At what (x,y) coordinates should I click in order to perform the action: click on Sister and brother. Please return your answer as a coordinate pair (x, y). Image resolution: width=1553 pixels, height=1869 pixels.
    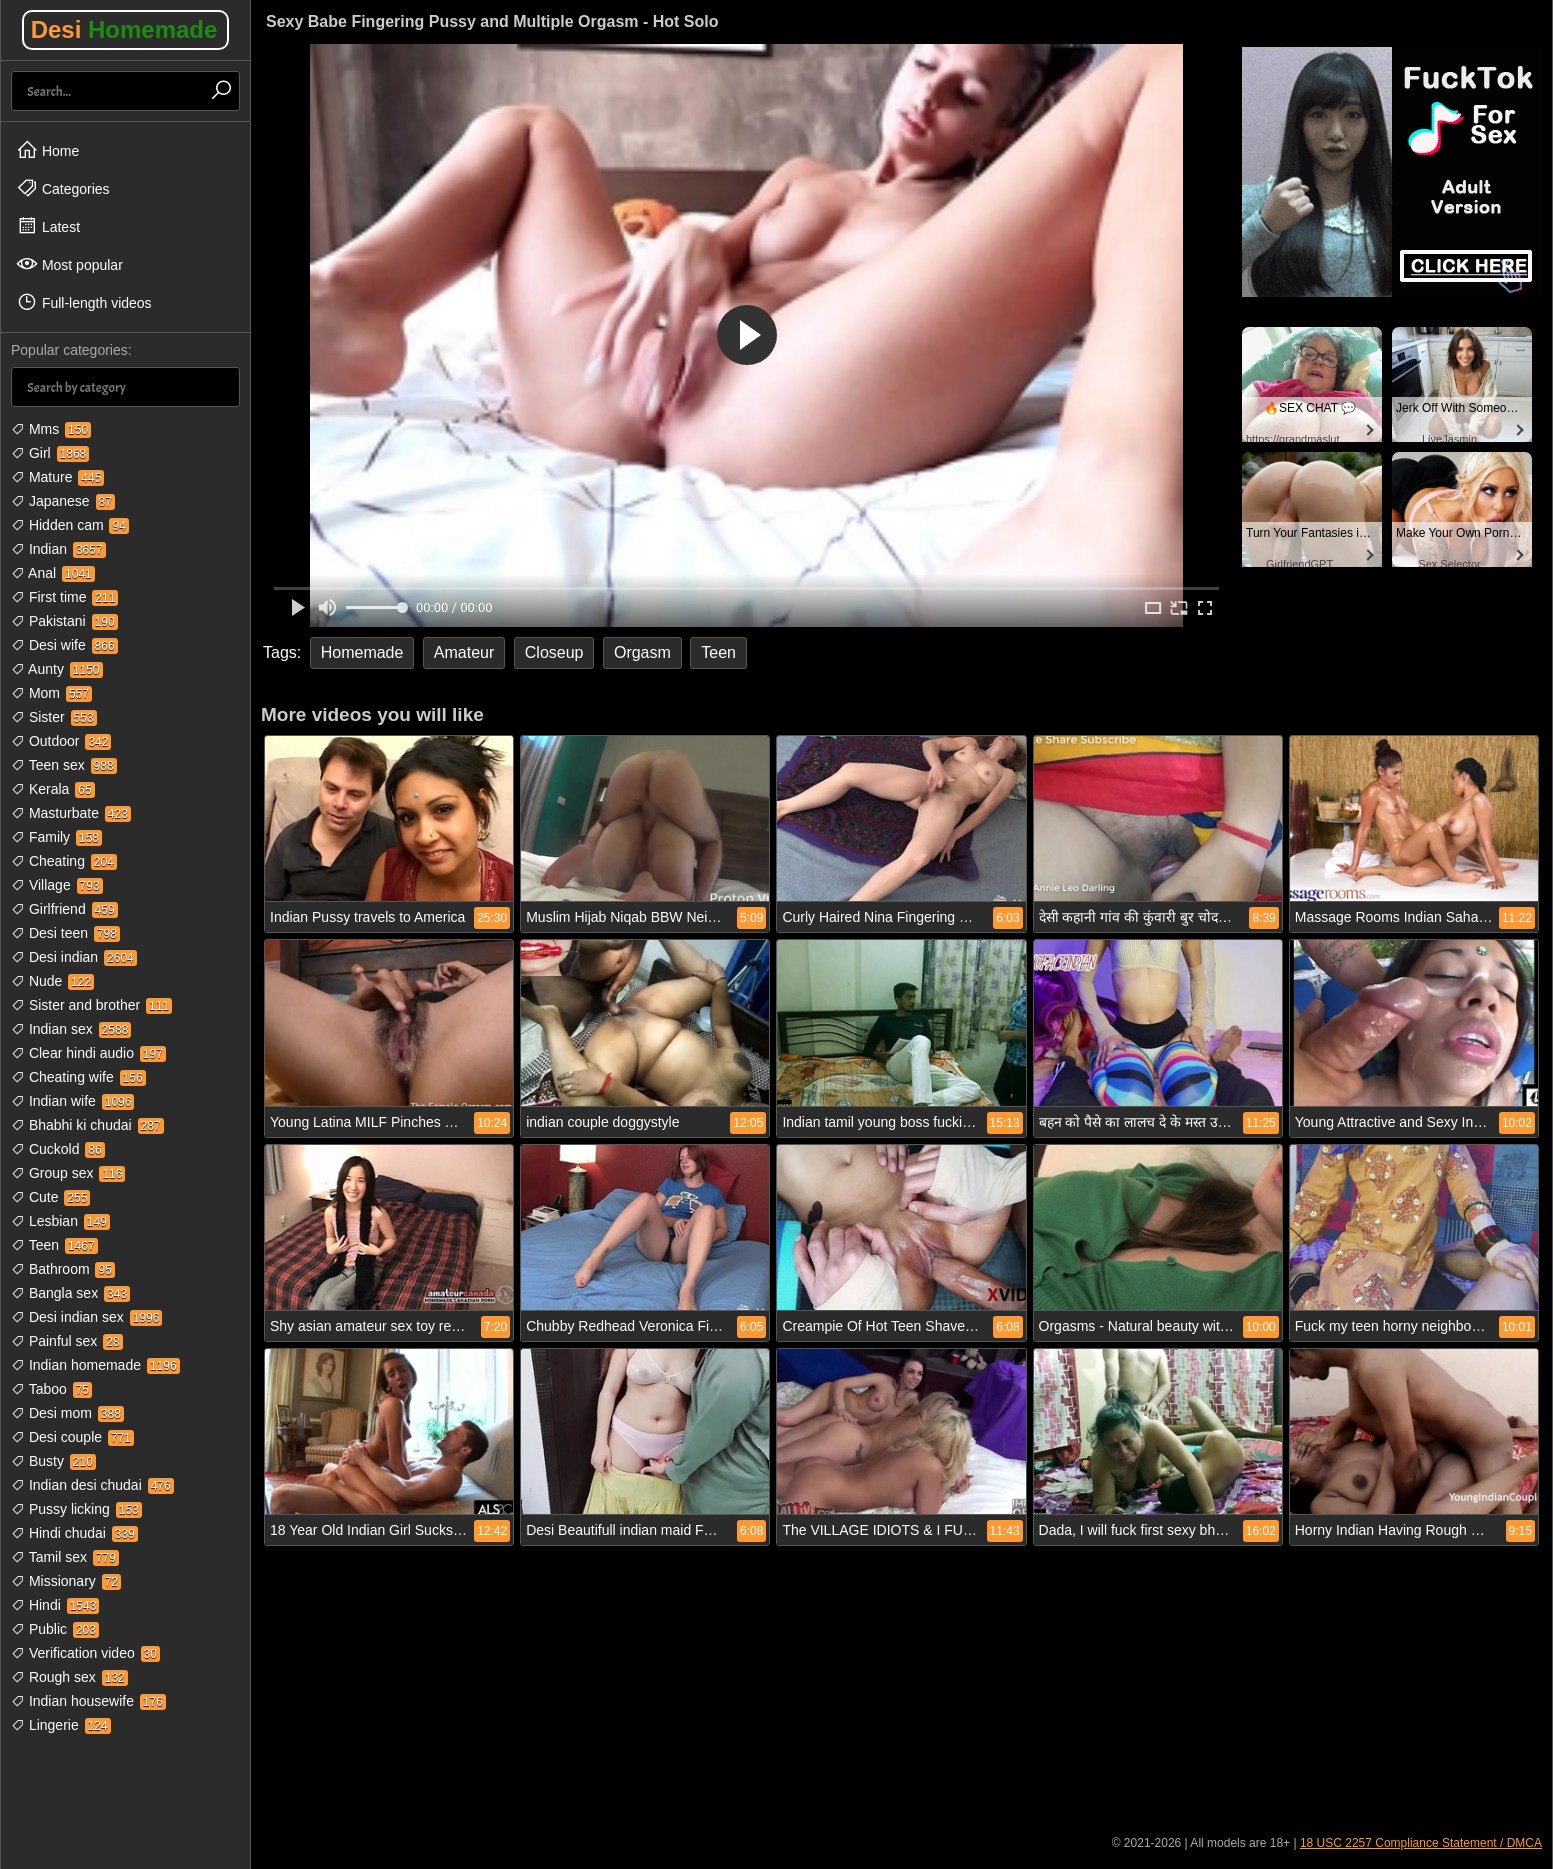
    Looking at the image, I should click on (91, 1005).